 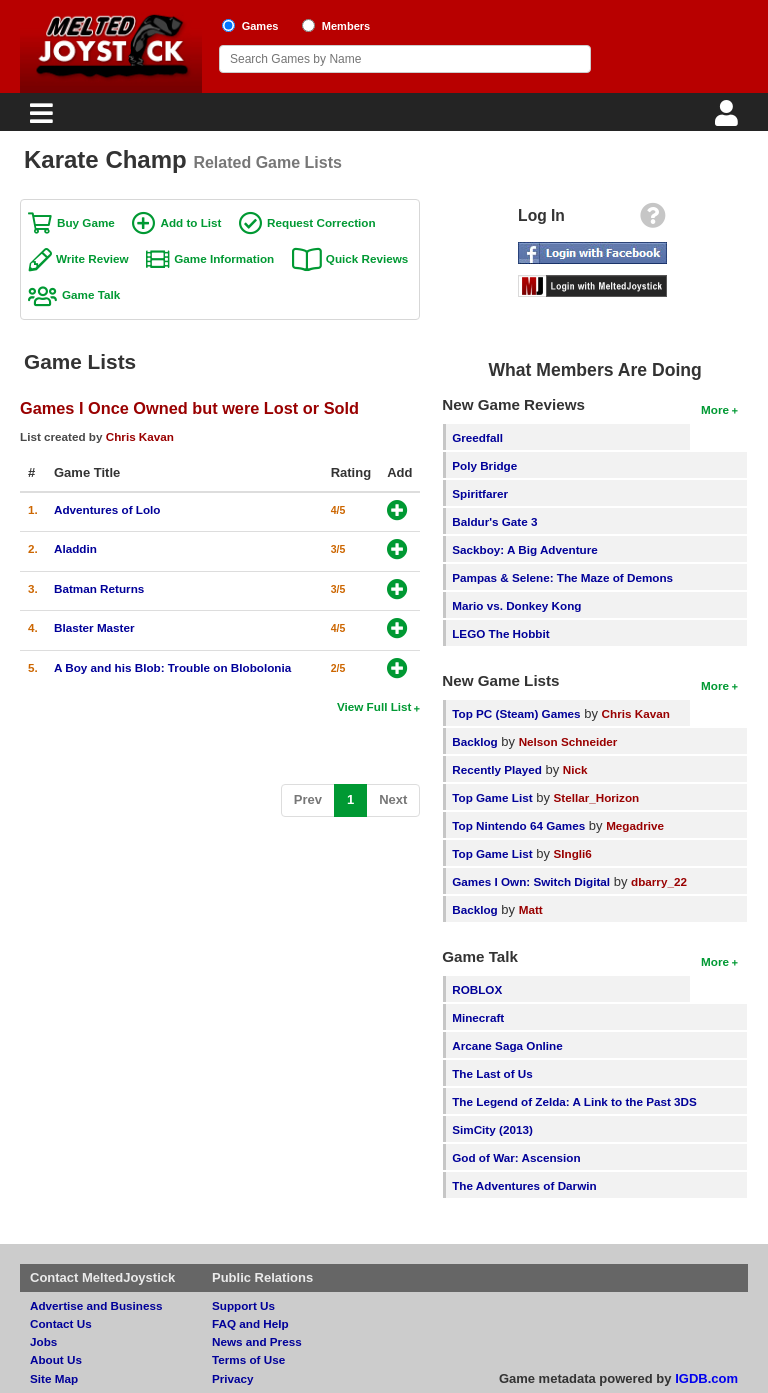 What do you see at coordinates (531, 881) in the screenshot?
I see `Games I Own: Switch Digital` at bounding box center [531, 881].